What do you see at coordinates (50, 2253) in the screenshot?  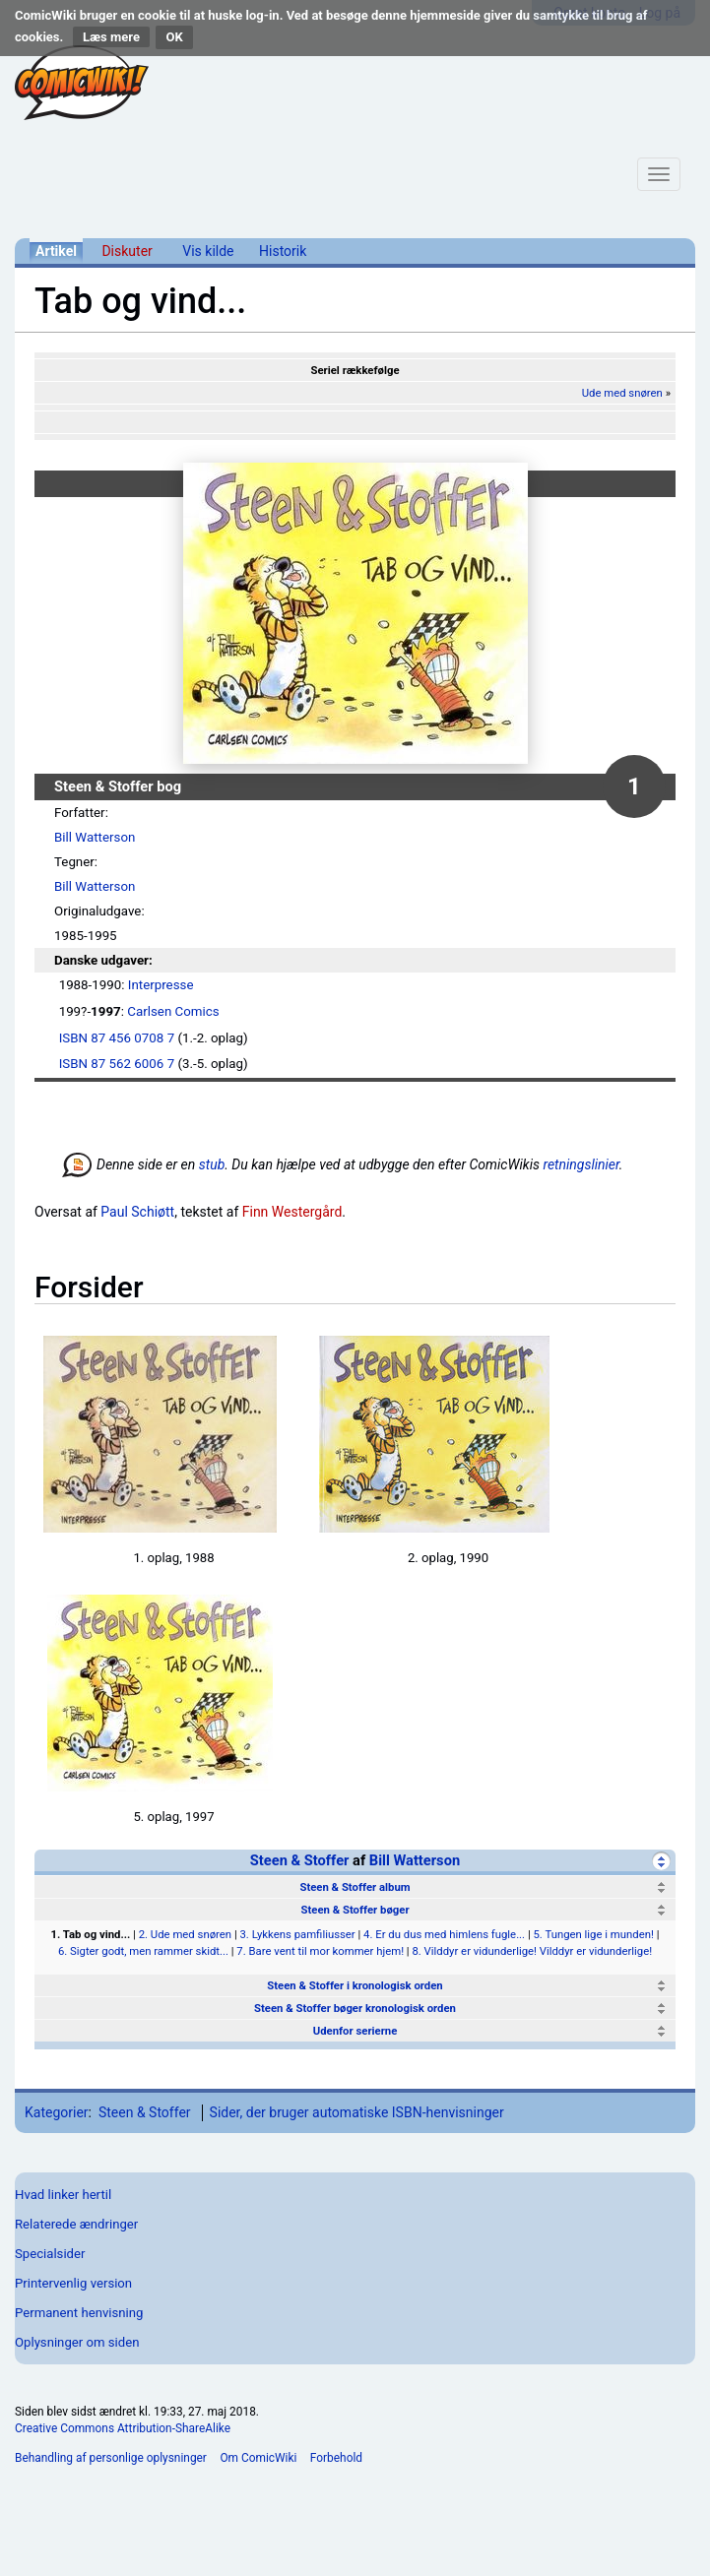 I see `Specialsider` at bounding box center [50, 2253].